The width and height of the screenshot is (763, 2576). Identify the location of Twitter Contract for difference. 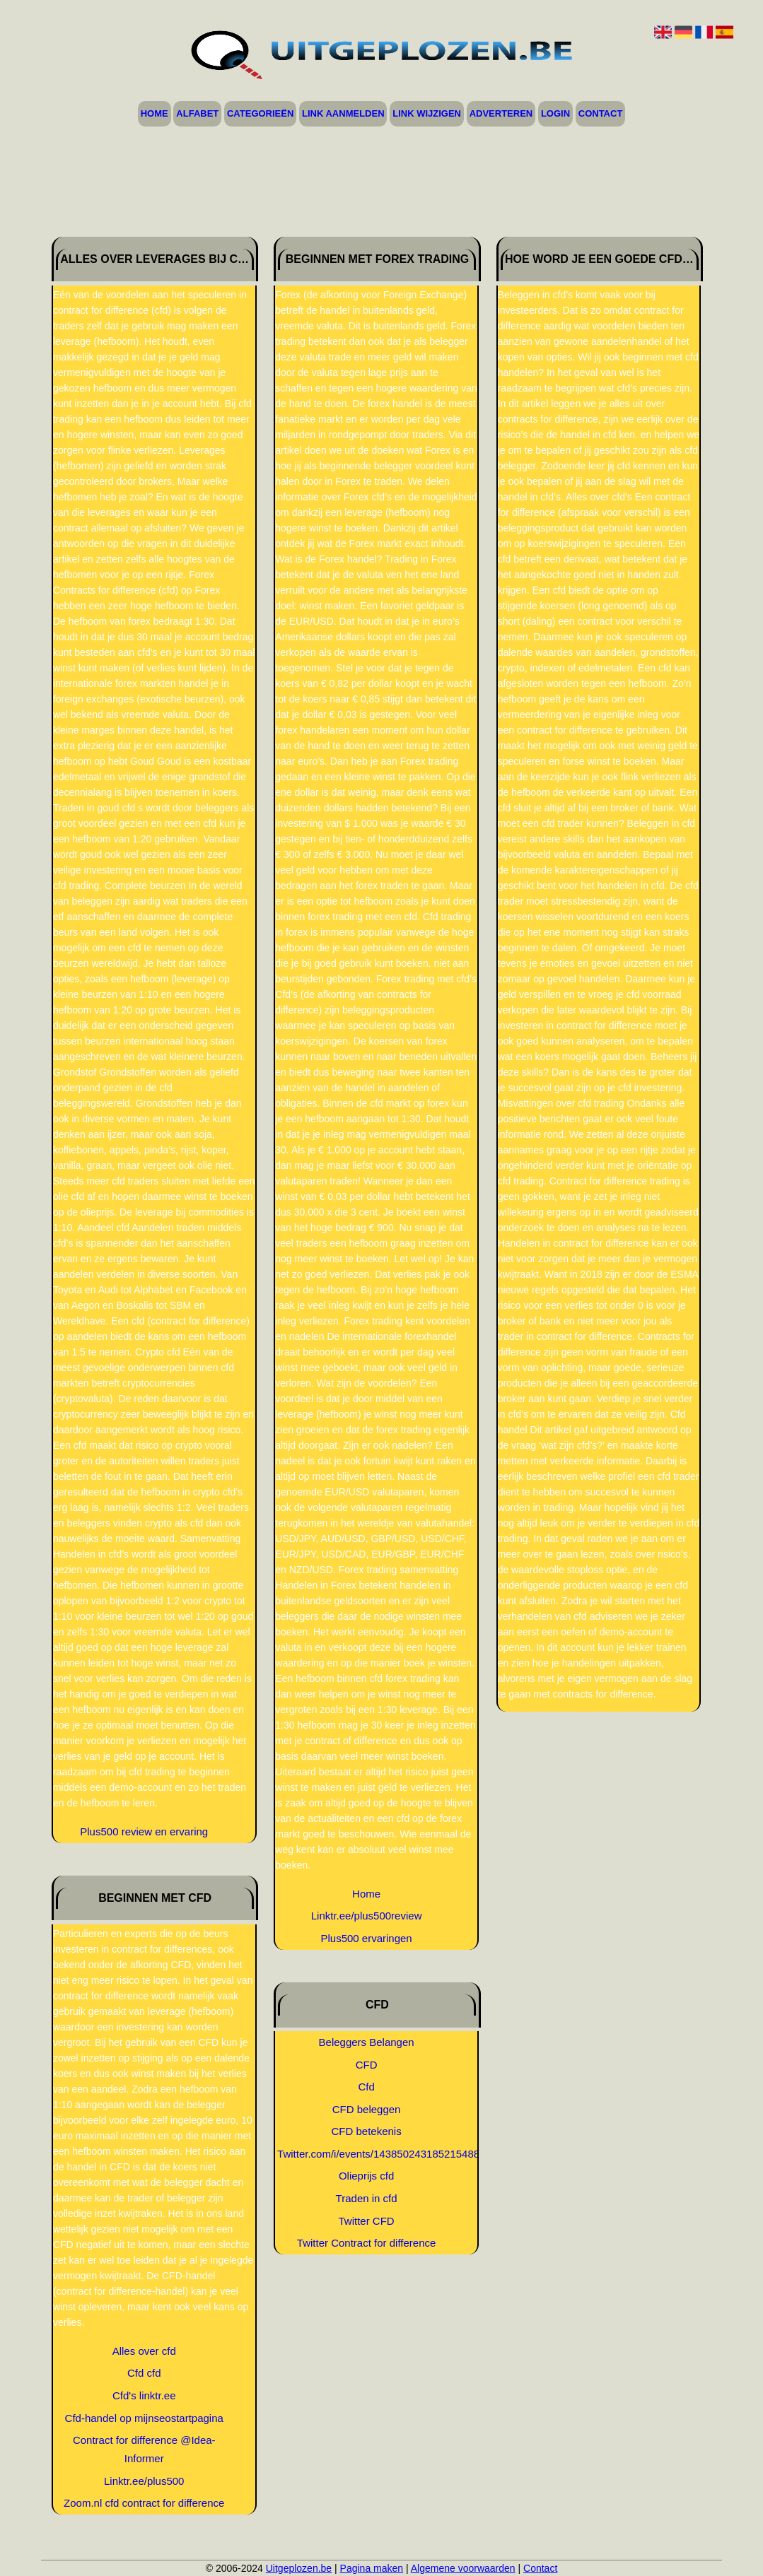
(366, 2243).